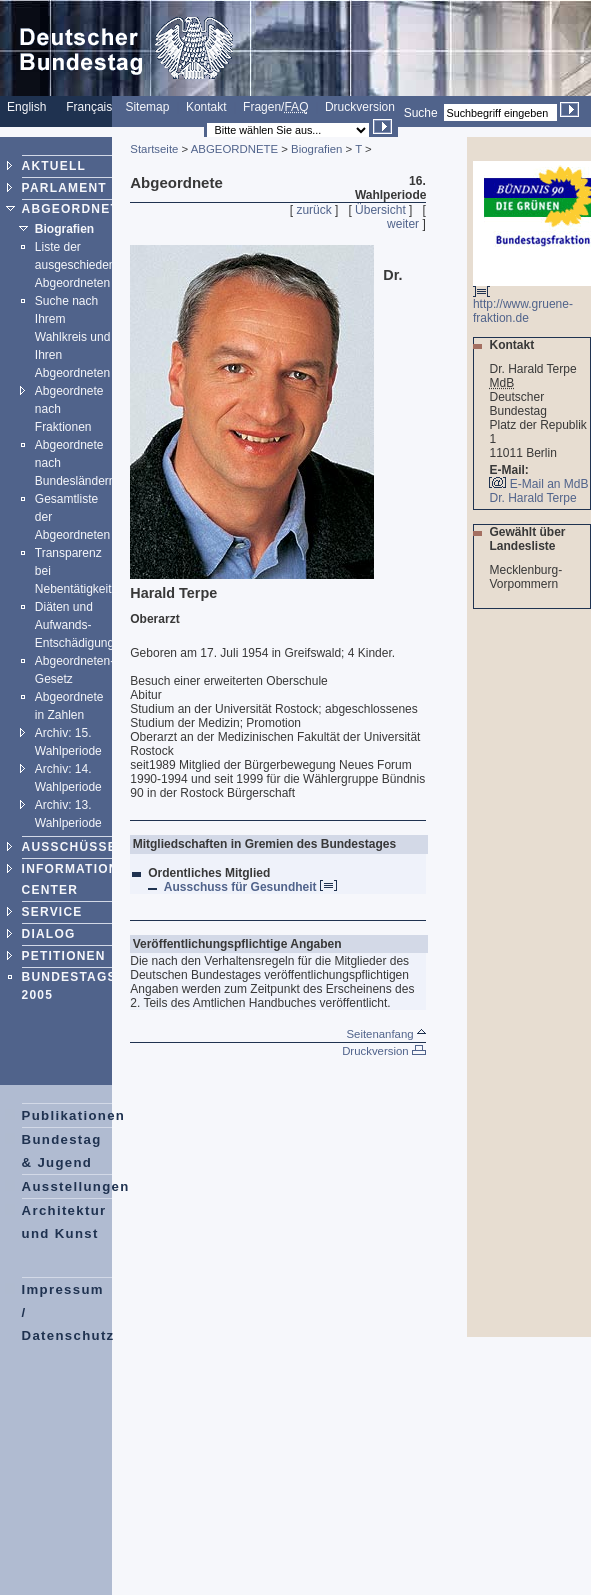 Image resolution: width=591 pixels, height=1595 pixels. What do you see at coordinates (73, 337) in the screenshot?
I see `Suche nach Ihrem Wahlkreis und Ihren Abgeordneten` at bounding box center [73, 337].